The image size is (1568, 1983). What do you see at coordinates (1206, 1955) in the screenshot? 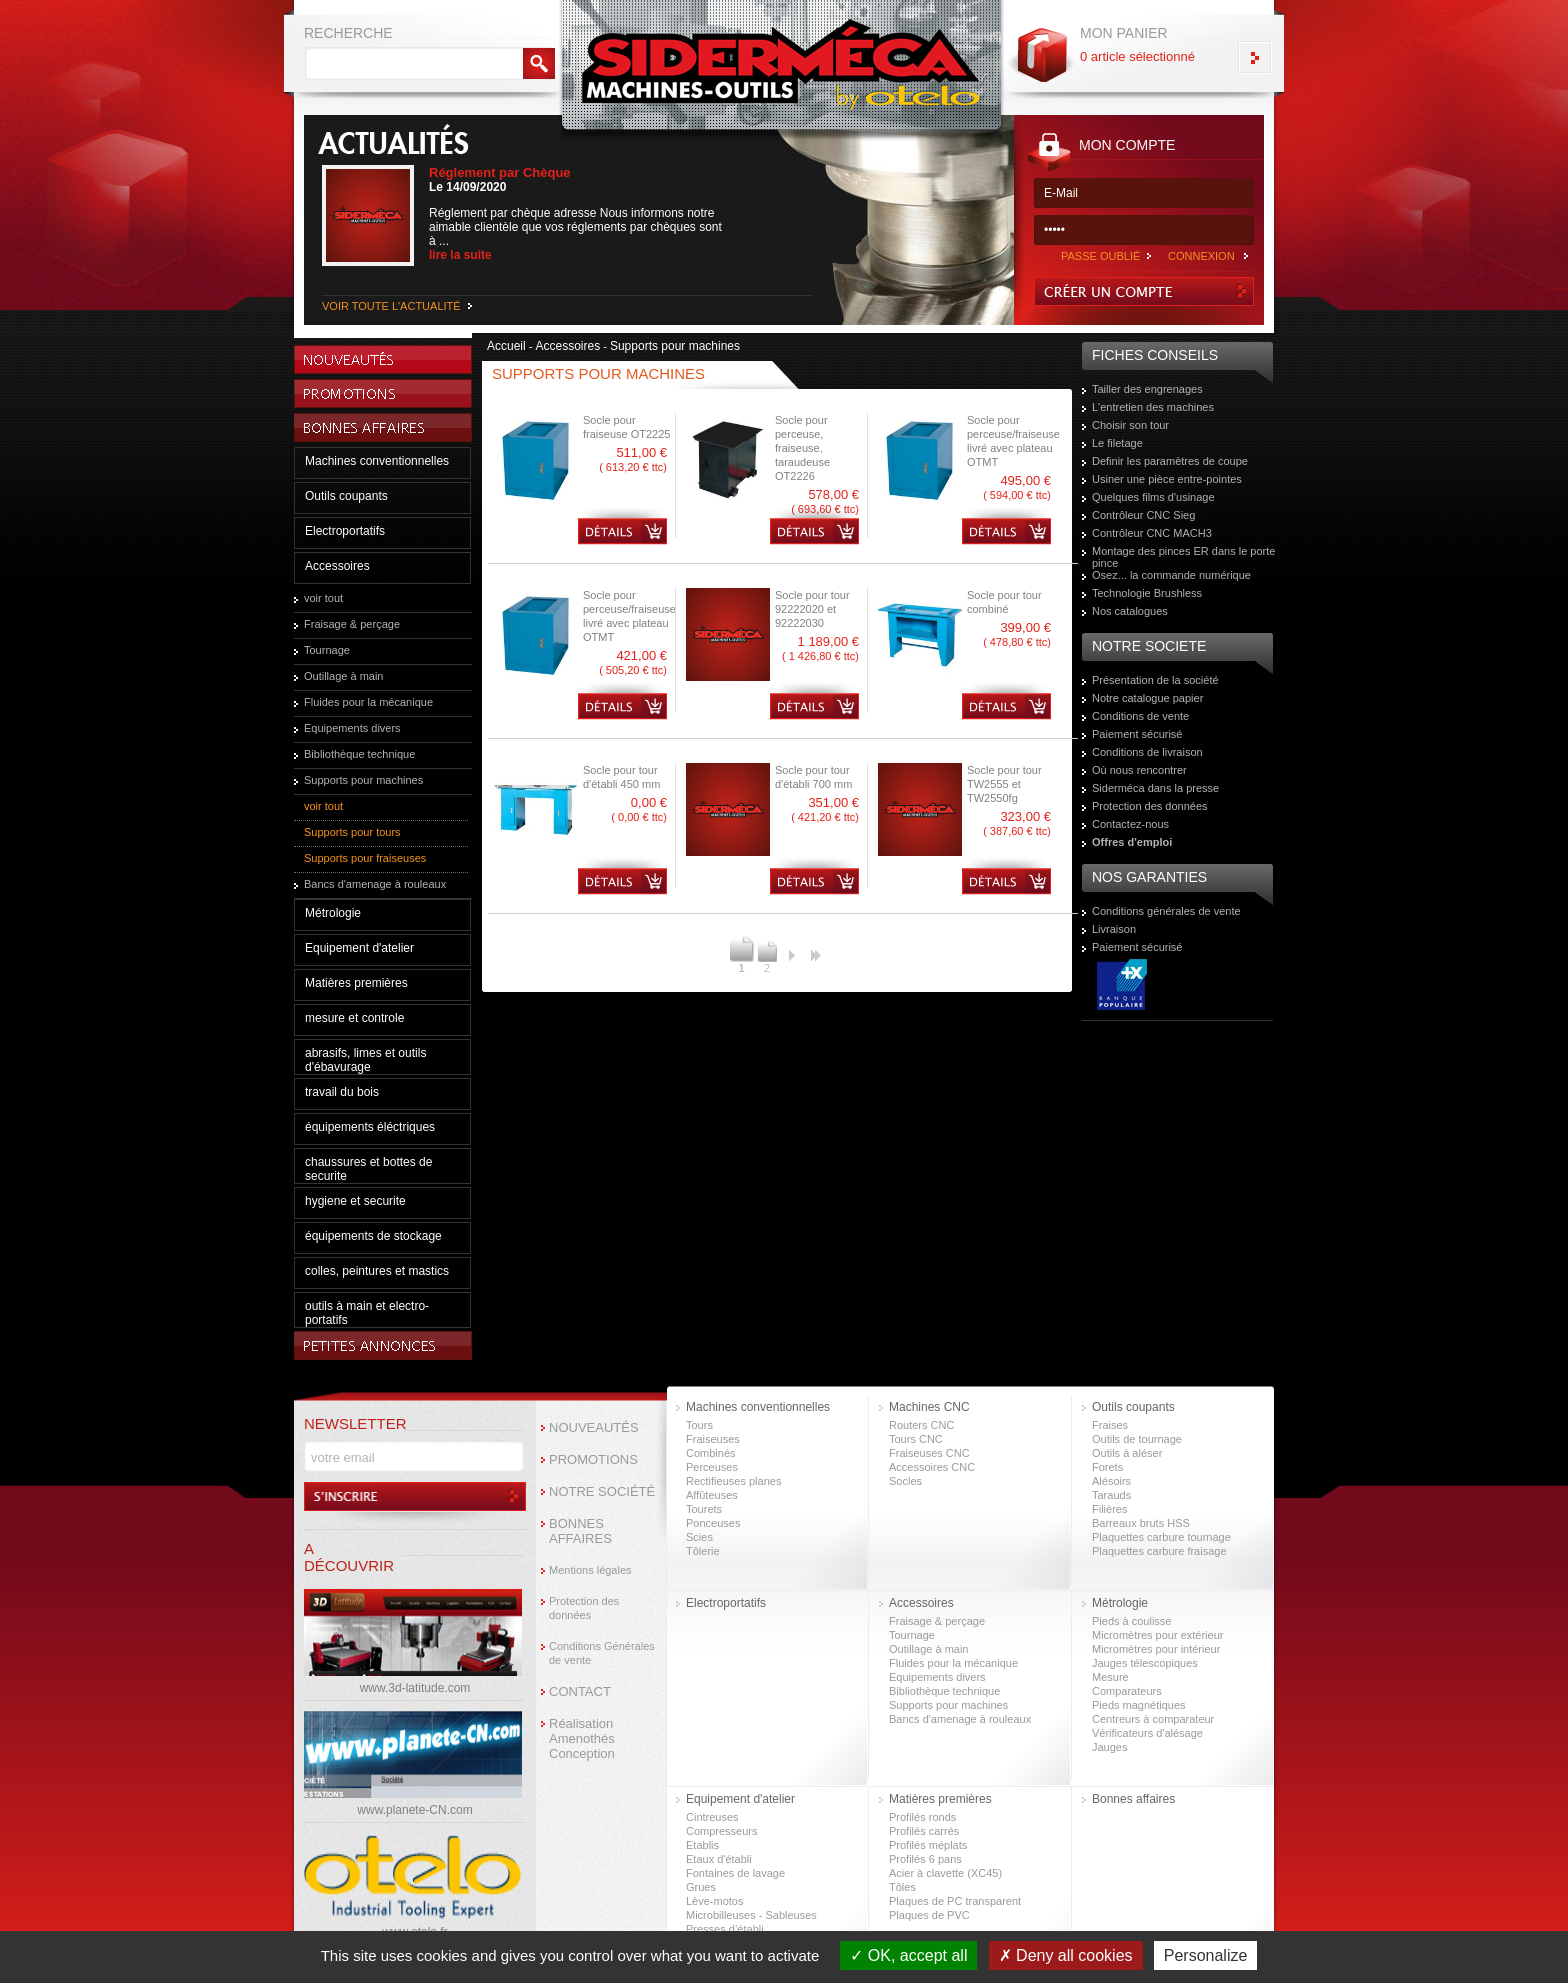
I see `Personalize` at bounding box center [1206, 1955].